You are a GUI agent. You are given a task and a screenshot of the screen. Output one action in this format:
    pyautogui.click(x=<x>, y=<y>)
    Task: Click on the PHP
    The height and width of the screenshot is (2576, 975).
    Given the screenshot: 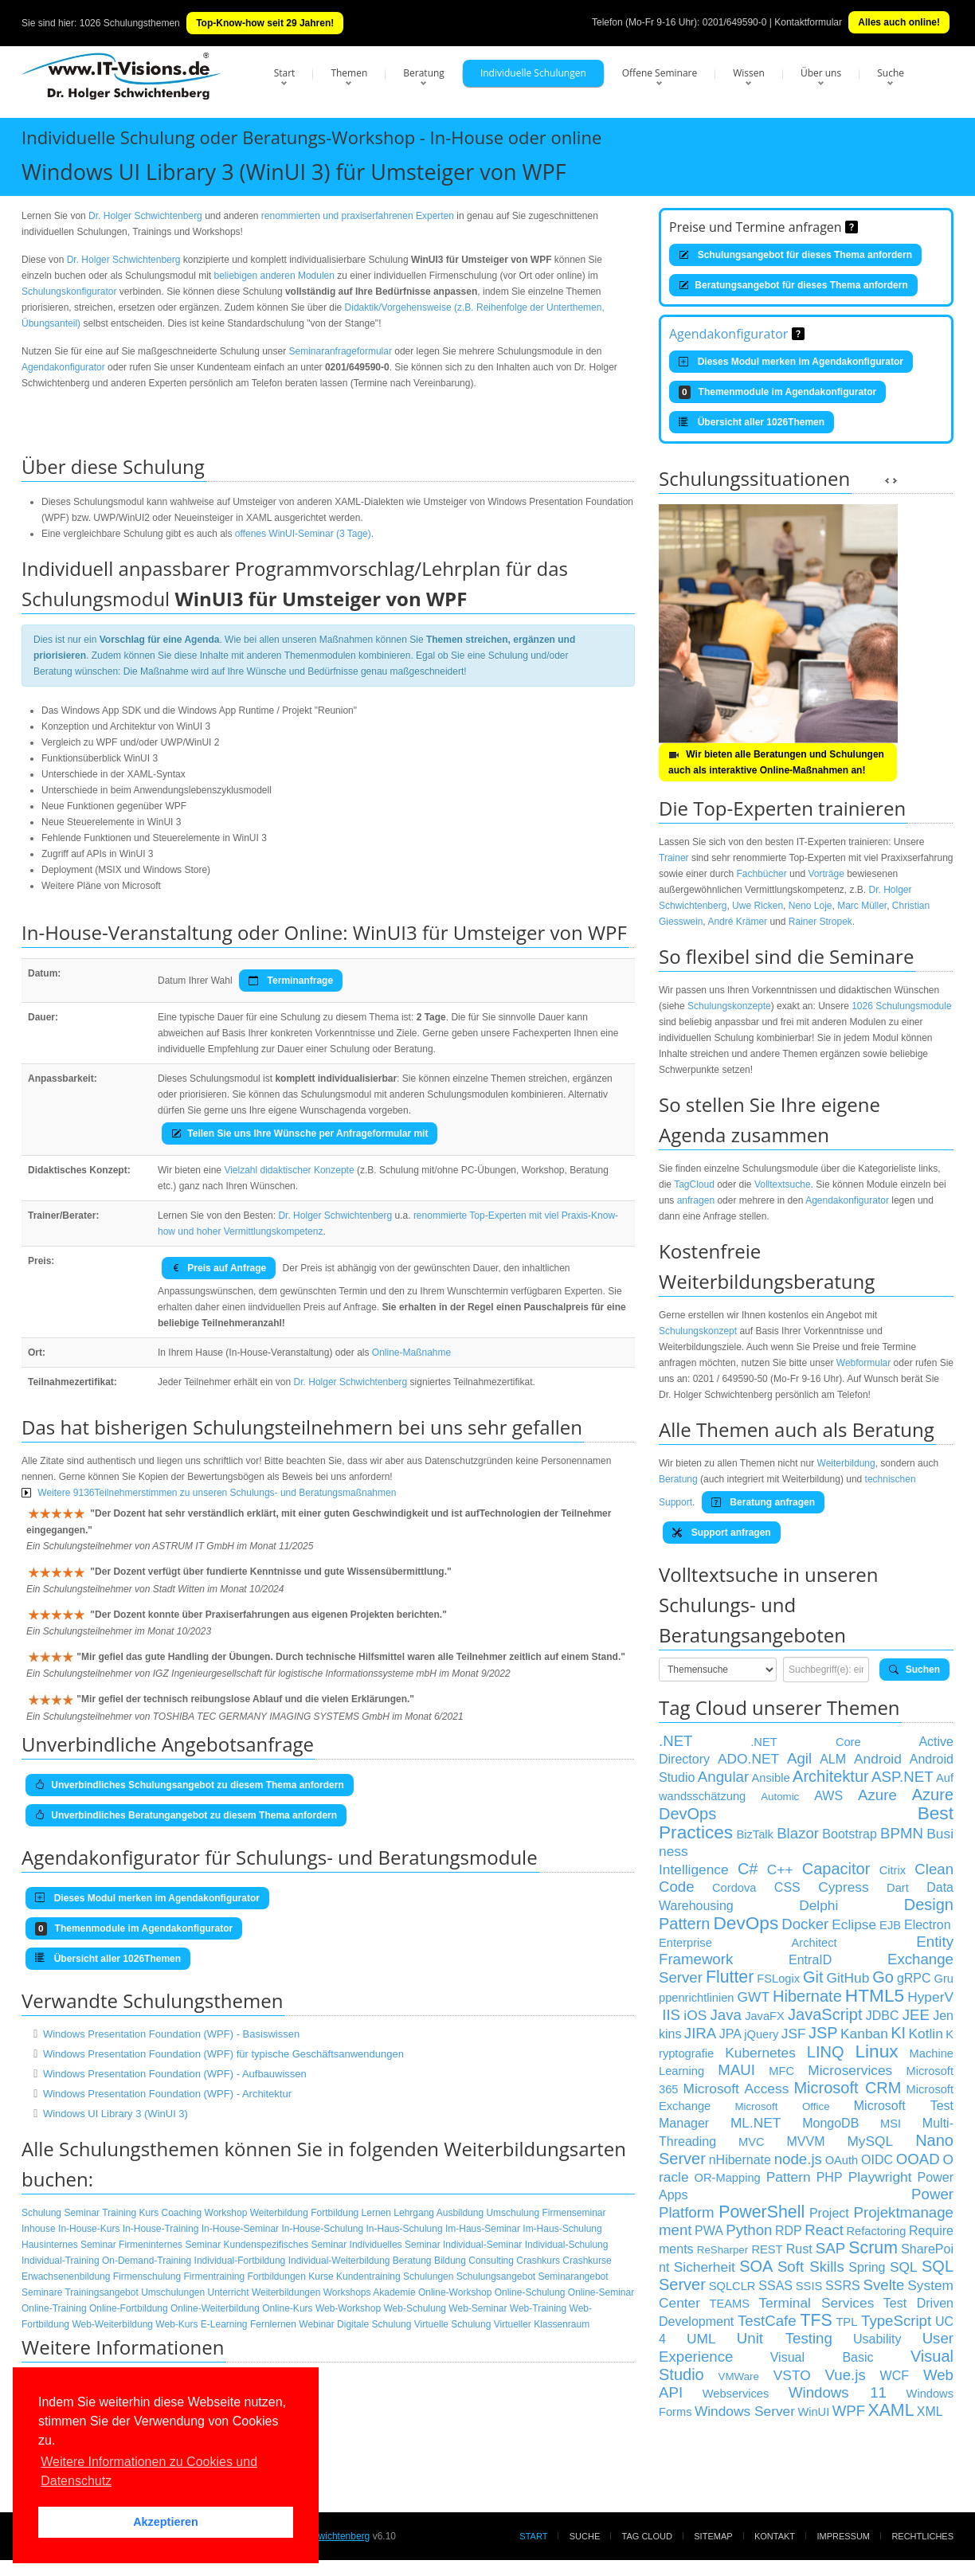 What is the action you would take?
    pyautogui.click(x=829, y=2177)
    